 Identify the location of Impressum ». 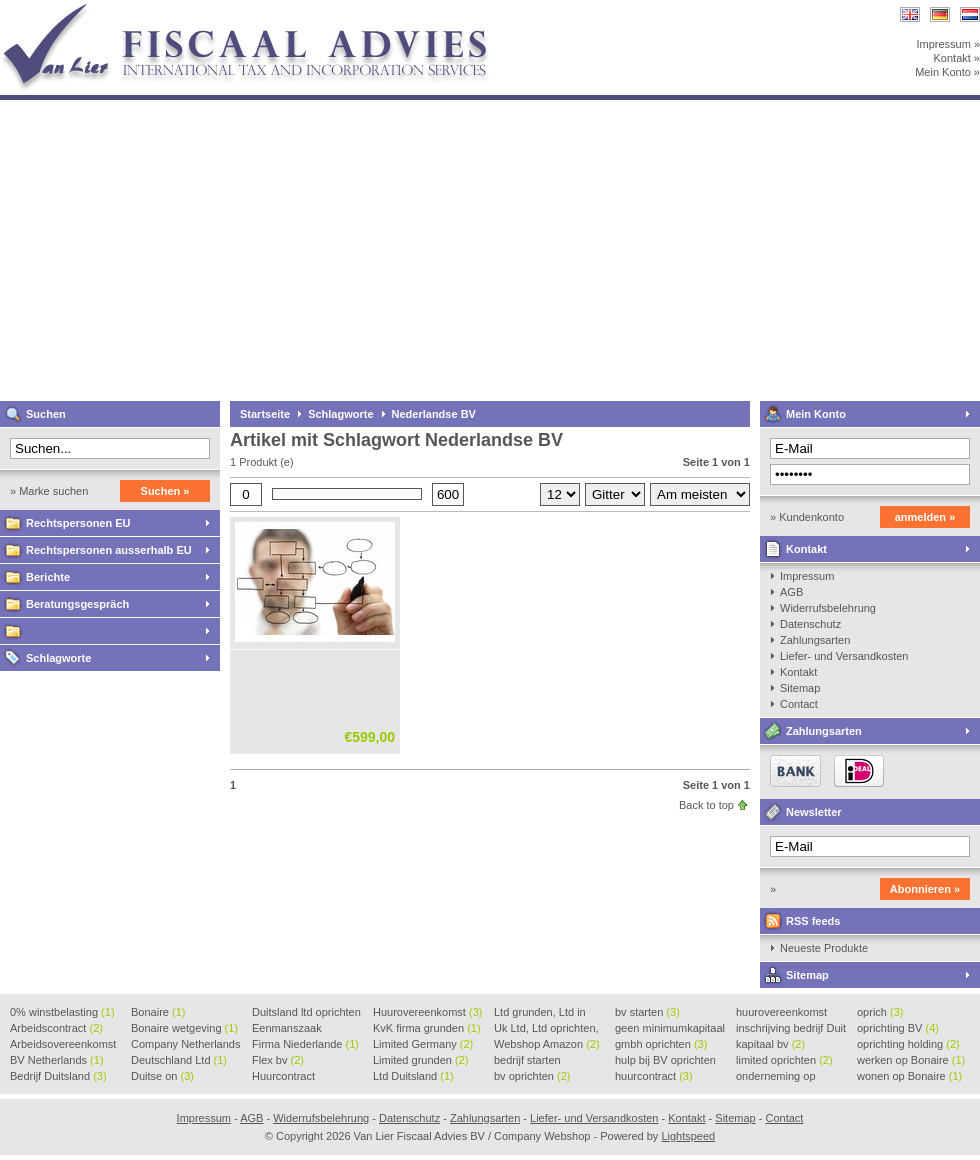
(948, 44).